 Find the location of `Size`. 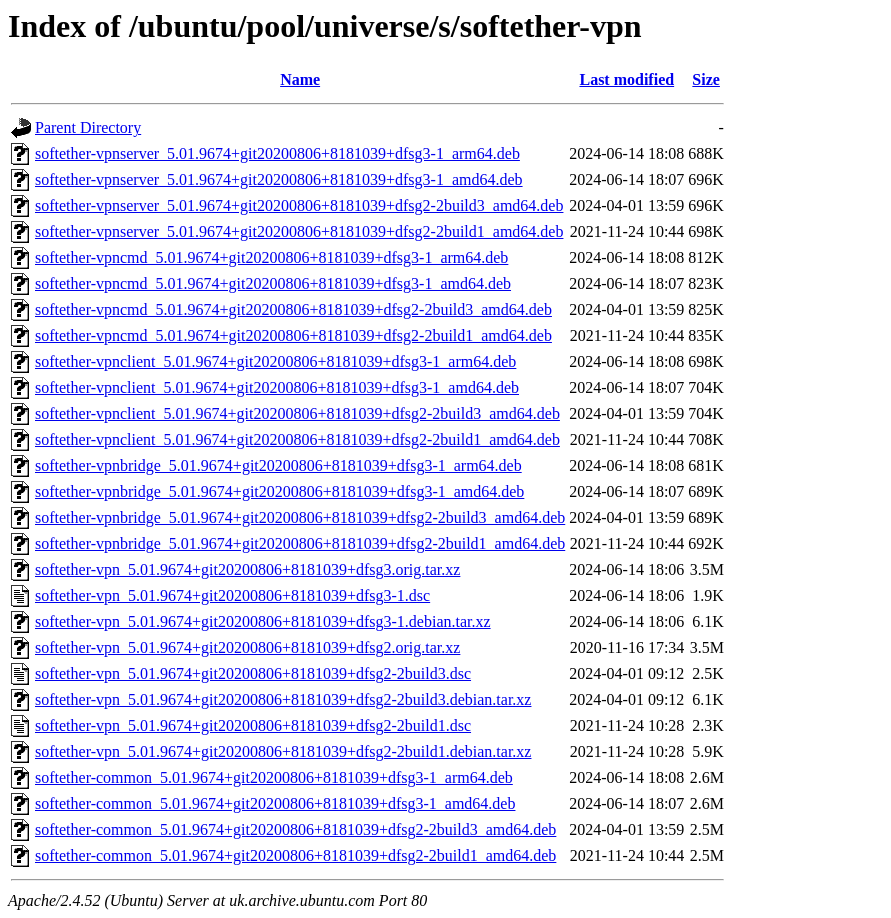

Size is located at coordinates (706, 79).